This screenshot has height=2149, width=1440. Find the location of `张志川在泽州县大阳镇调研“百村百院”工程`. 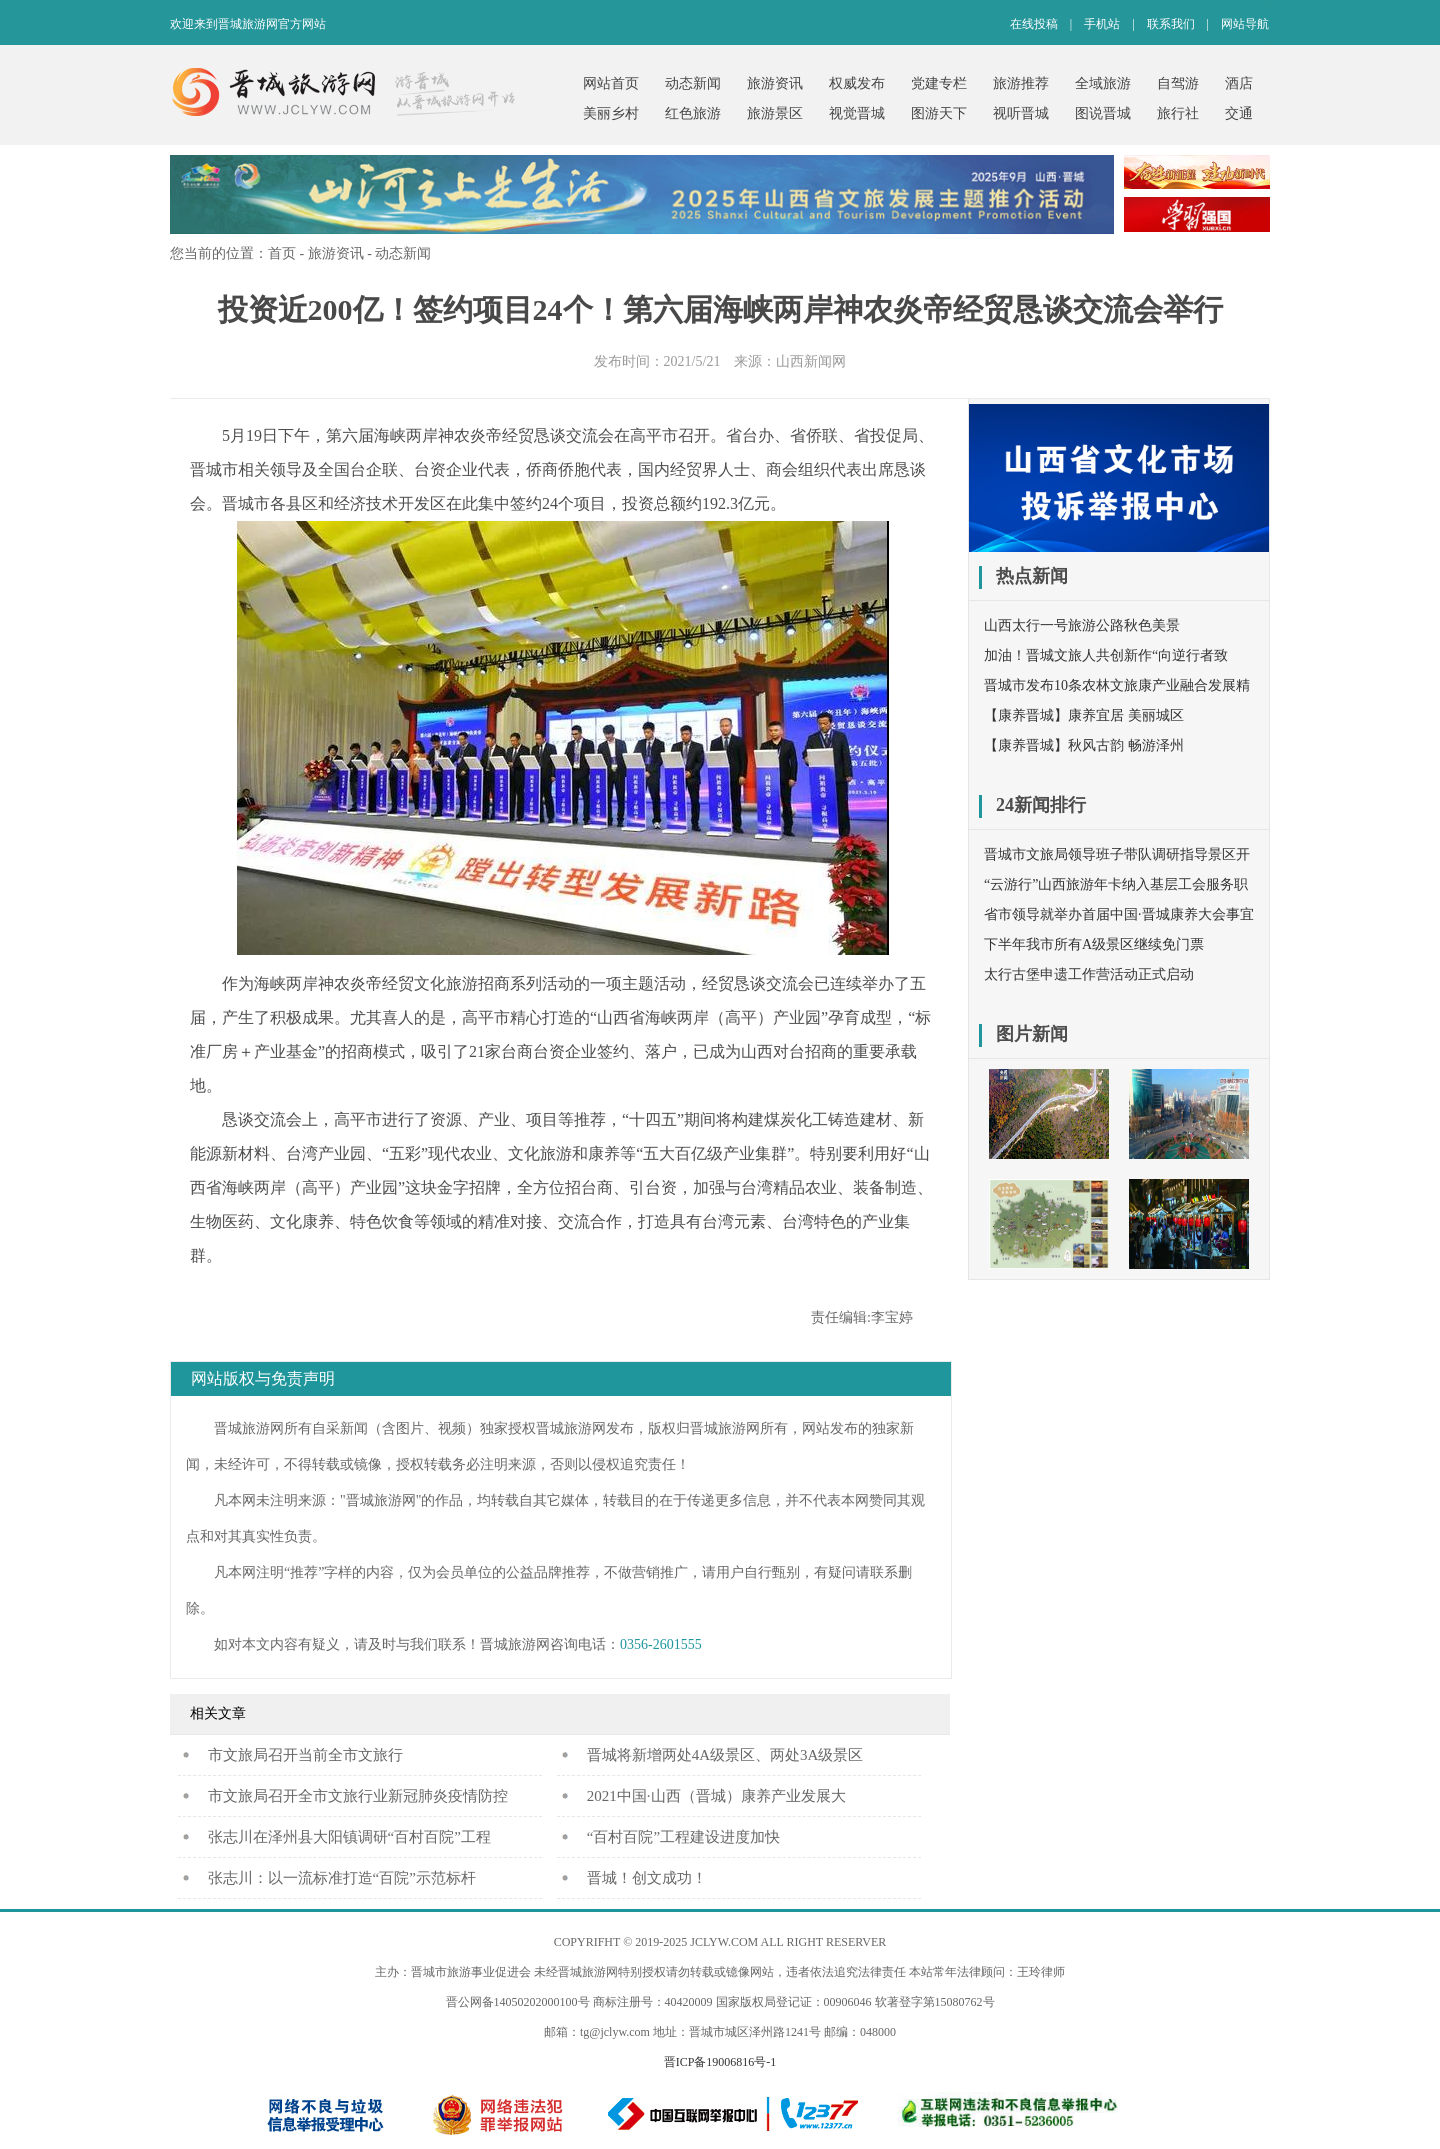

张志川在泽州县大阳镇调研“百村百院”工程 is located at coordinates (349, 1837).